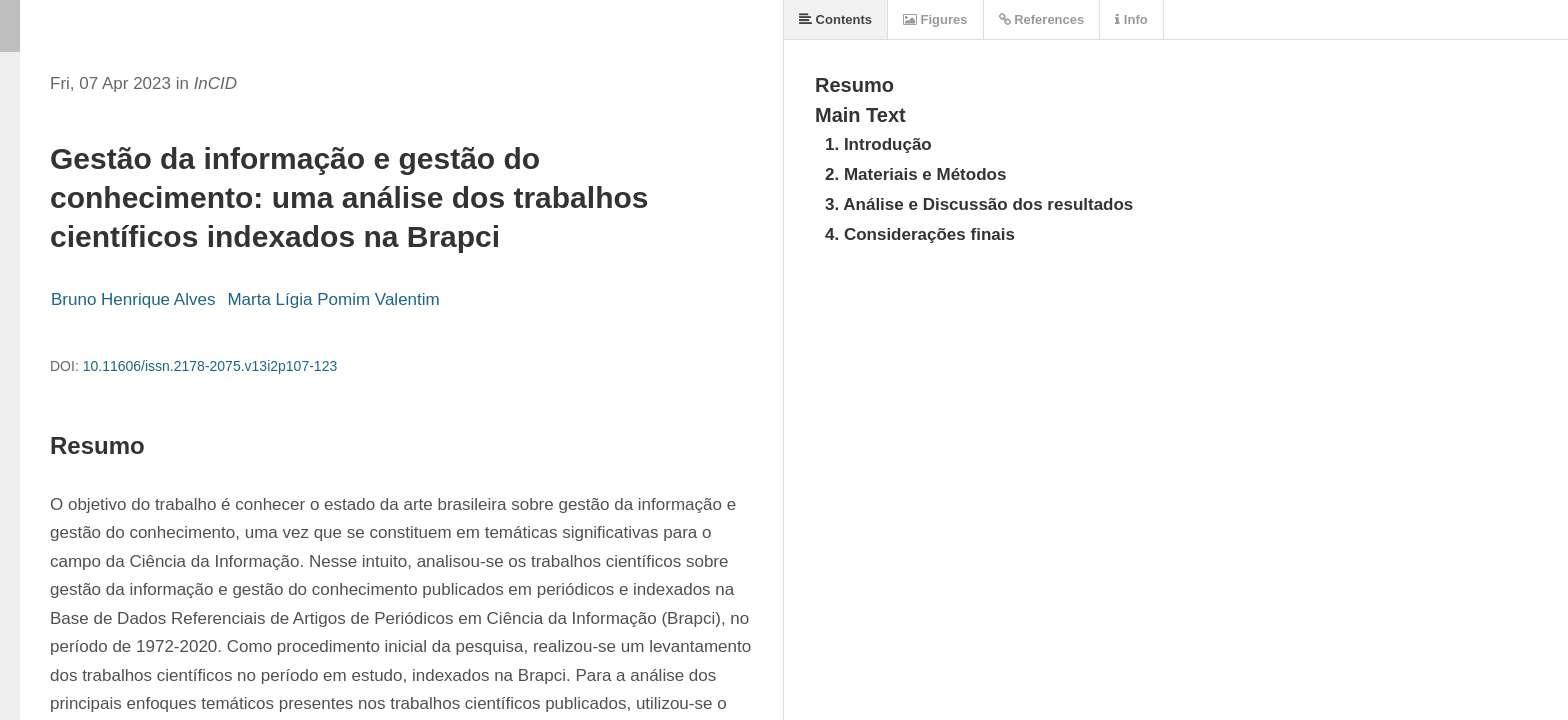  What do you see at coordinates (333, 299) in the screenshot?
I see `Marta Lígia Pomim Valentim` at bounding box center [333, 299].